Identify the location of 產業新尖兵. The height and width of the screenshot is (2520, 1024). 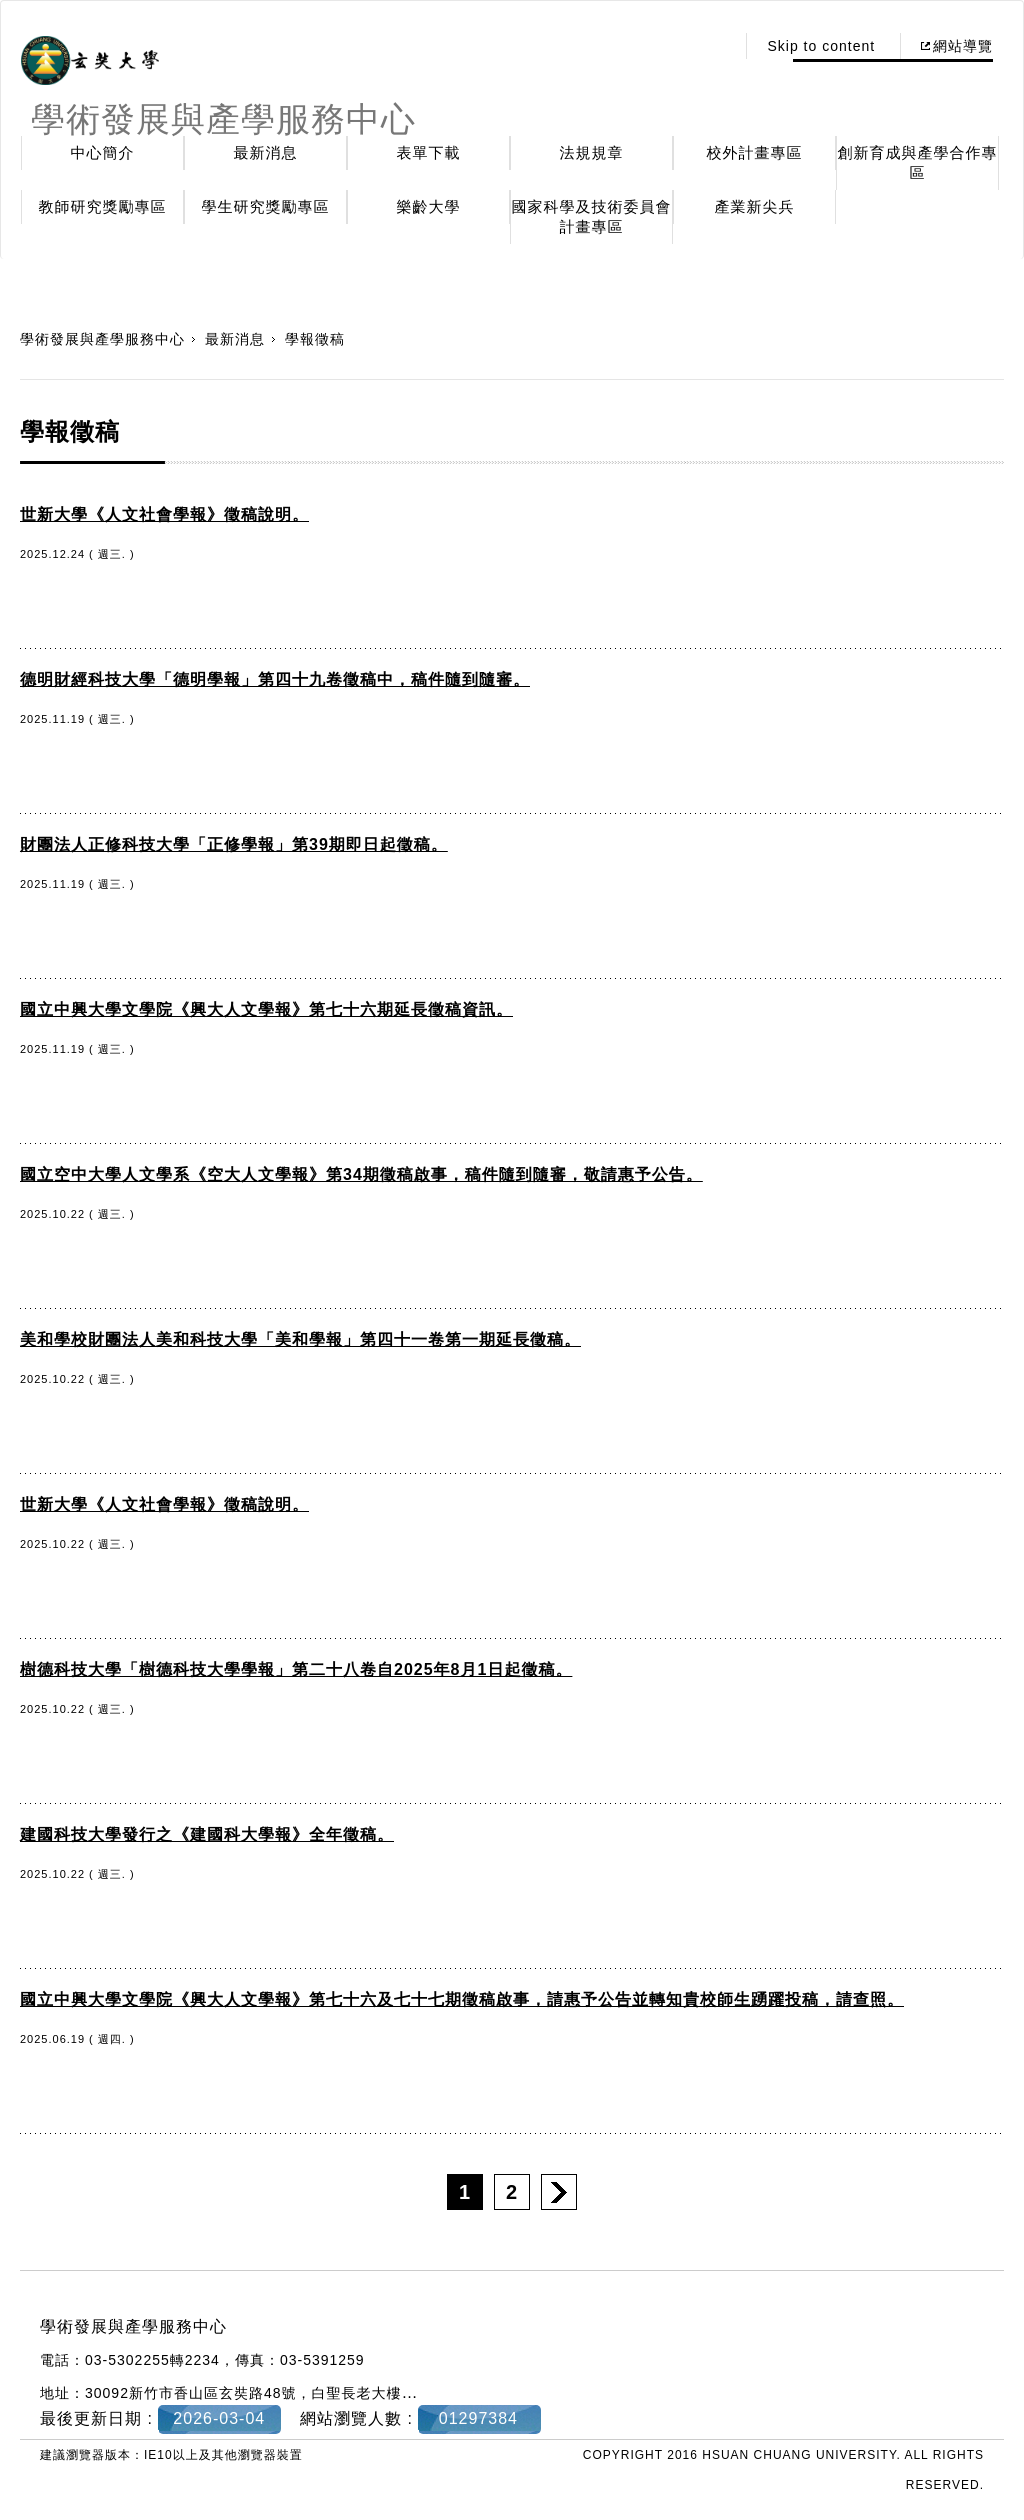
(755, 206).